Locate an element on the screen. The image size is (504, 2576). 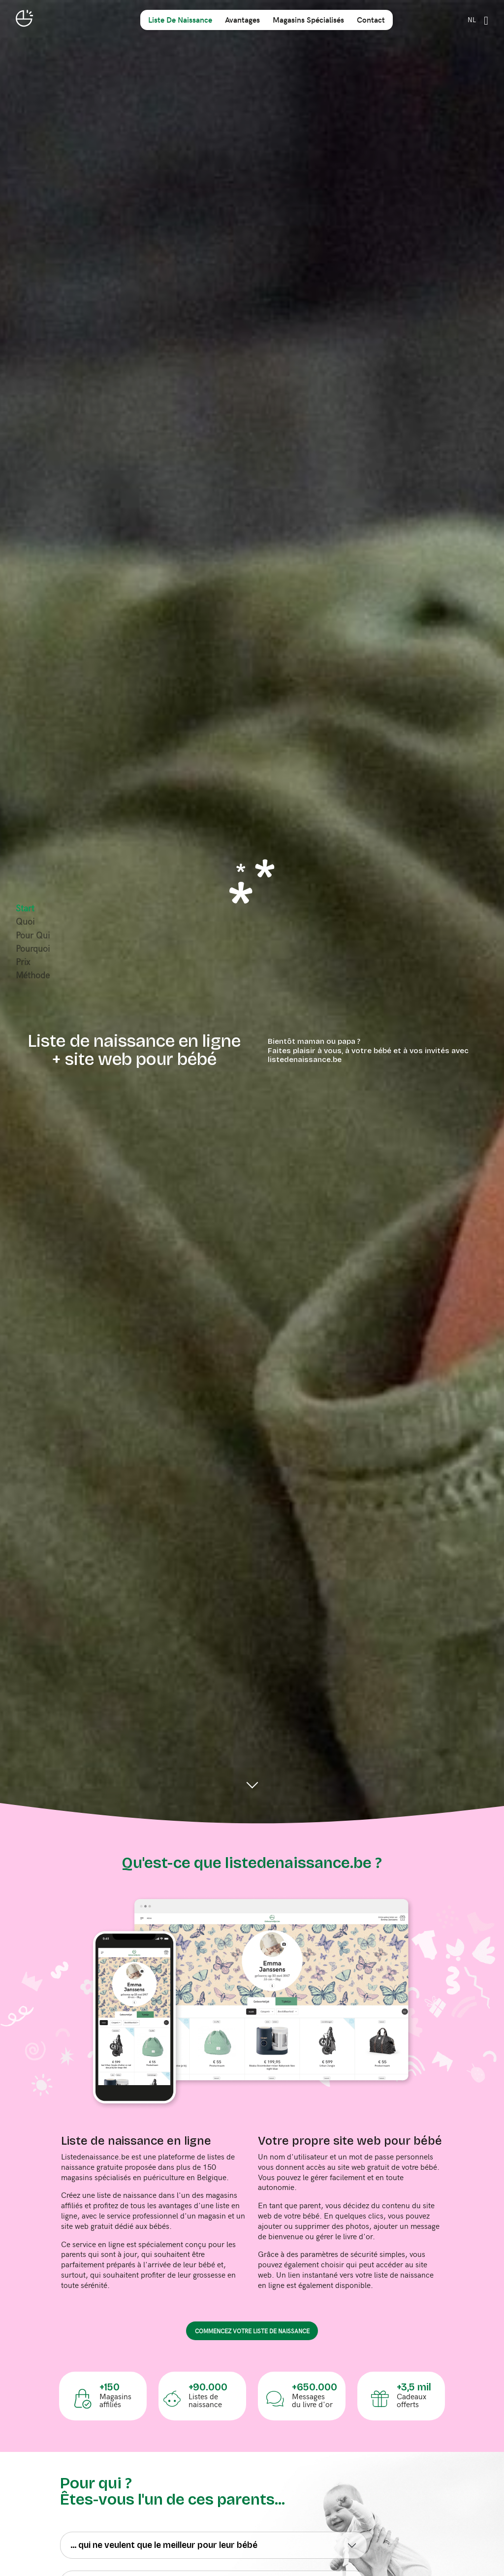
contact is located at coordinates (371, 18).